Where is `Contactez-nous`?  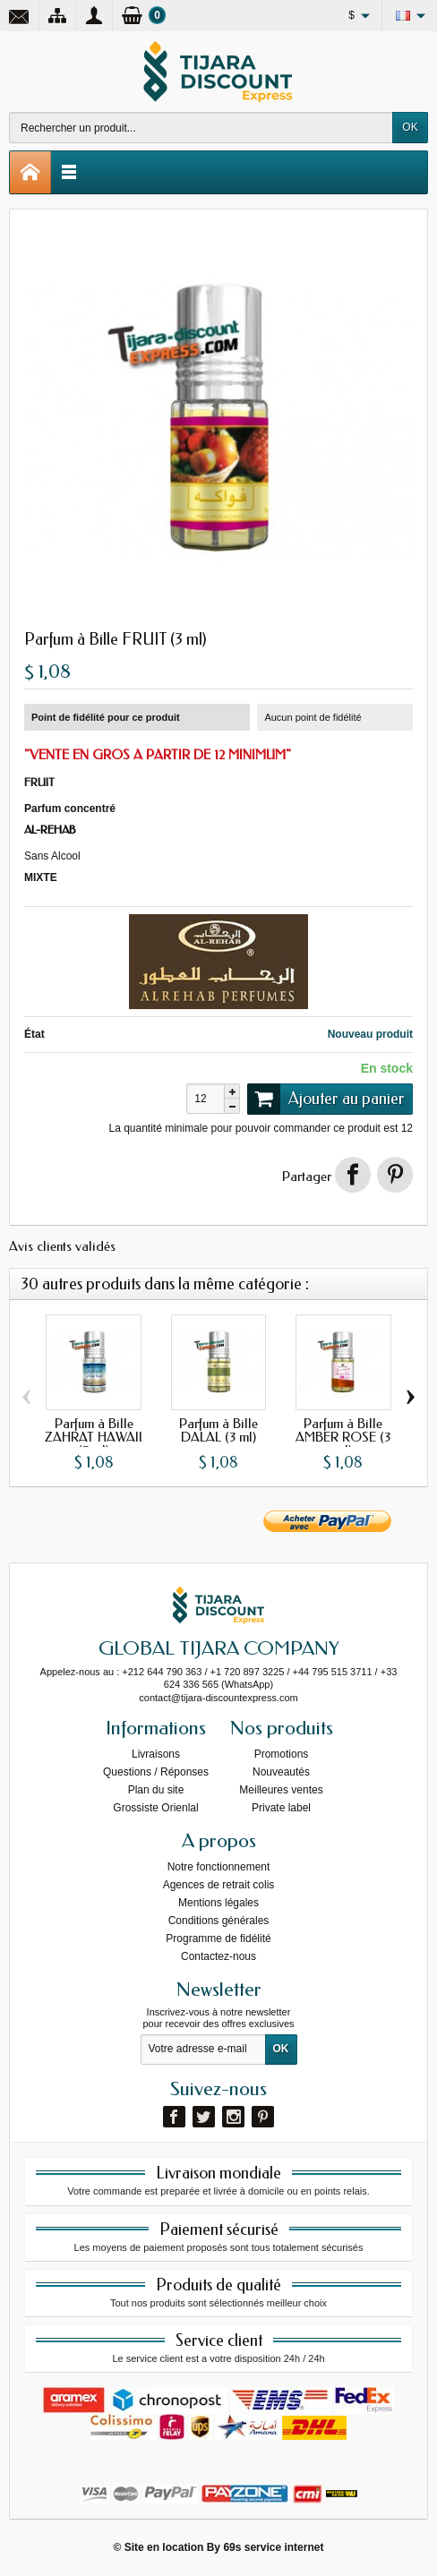
Contactez-nous is located at coordinates (218, 1956).